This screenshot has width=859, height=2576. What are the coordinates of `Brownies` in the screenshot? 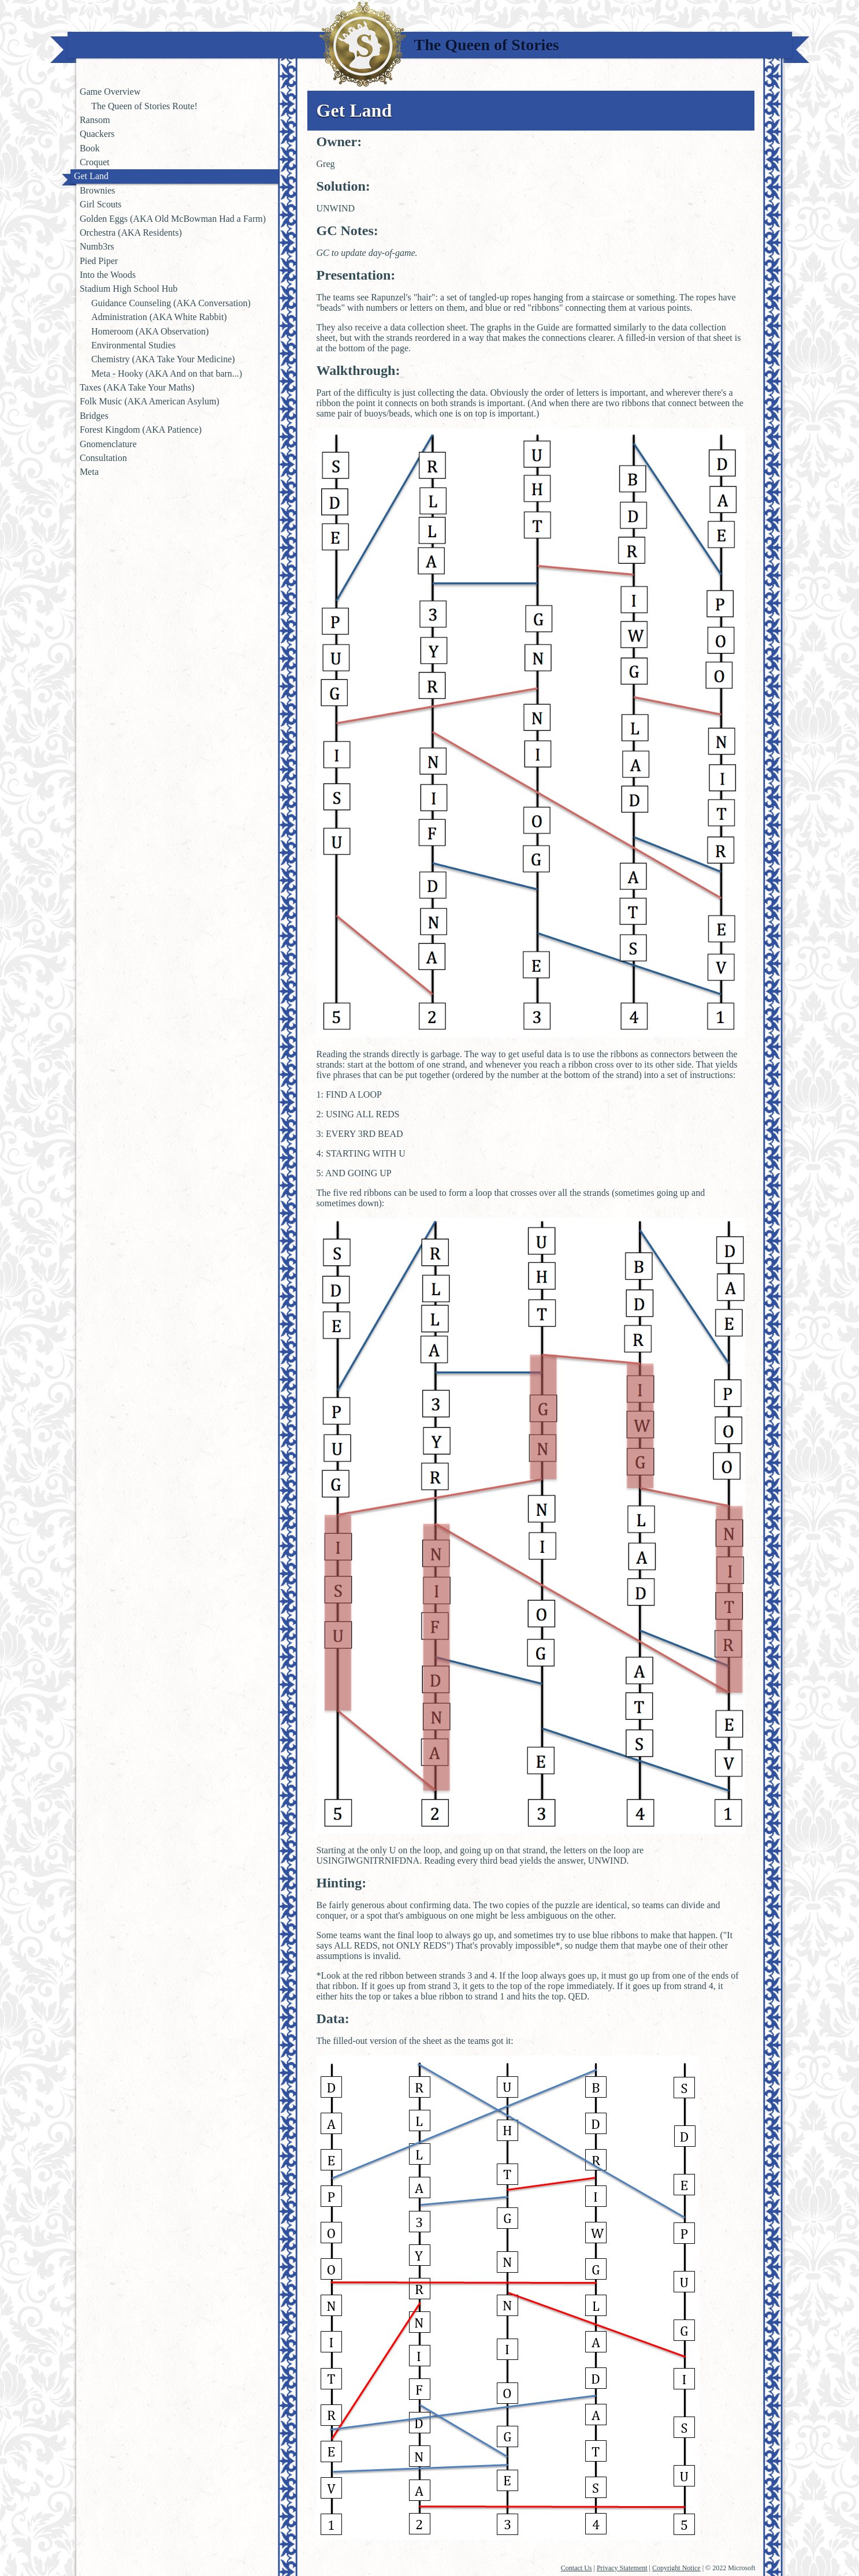 It's located at (97, 190).